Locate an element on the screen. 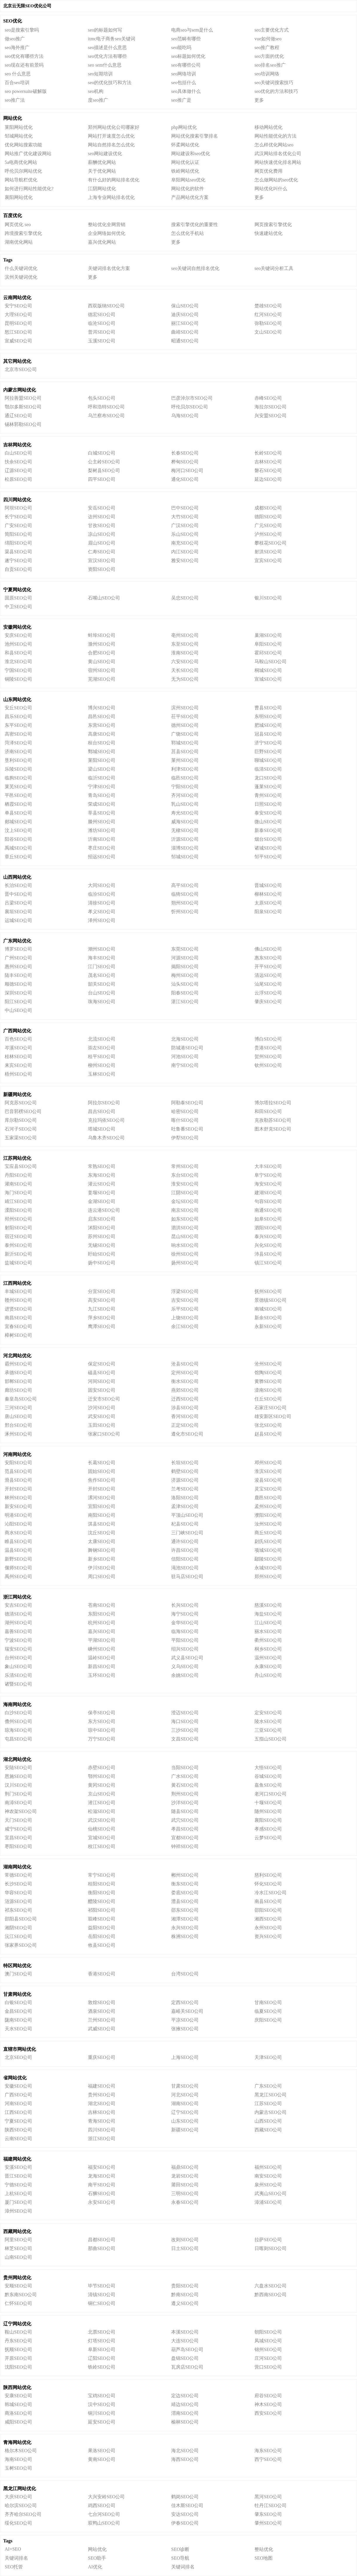 This screenshot has height=2576, width=357. 榆林SEO公司 is located at coordinates (185, 2421).